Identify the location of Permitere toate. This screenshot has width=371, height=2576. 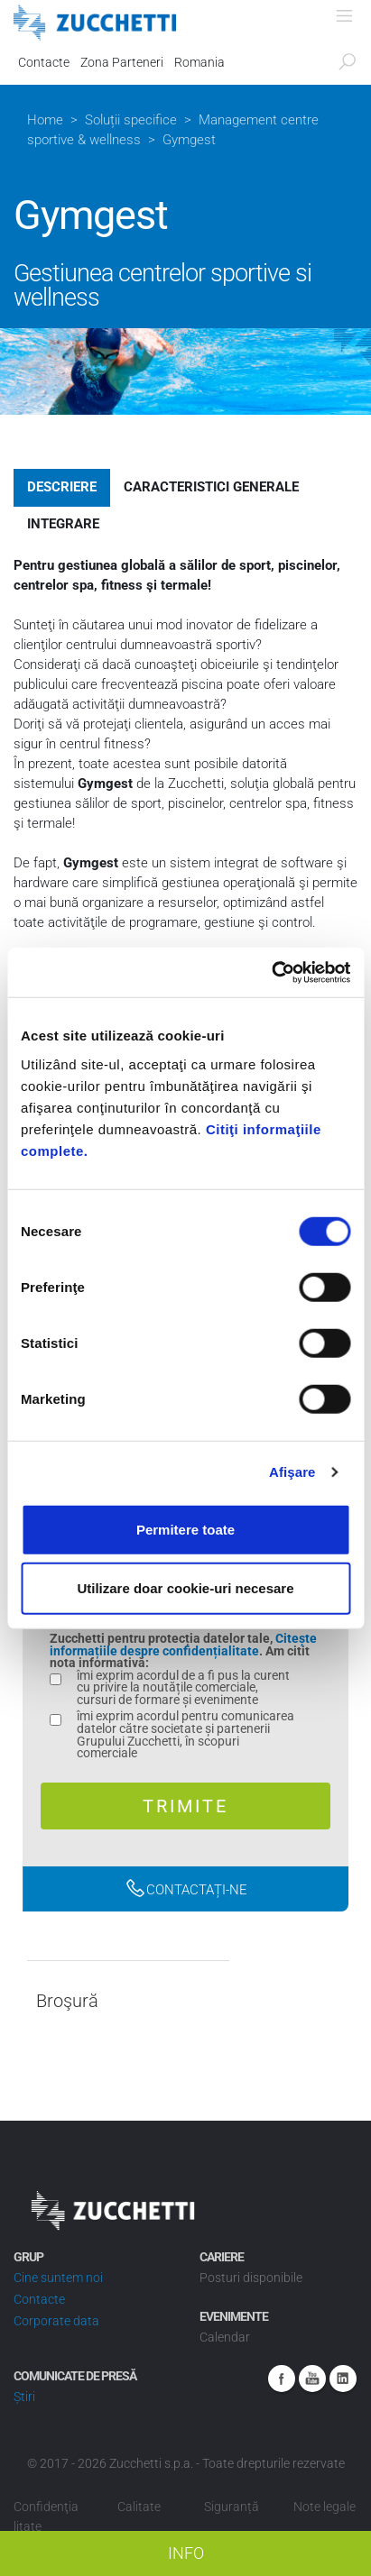
(185, 1528).